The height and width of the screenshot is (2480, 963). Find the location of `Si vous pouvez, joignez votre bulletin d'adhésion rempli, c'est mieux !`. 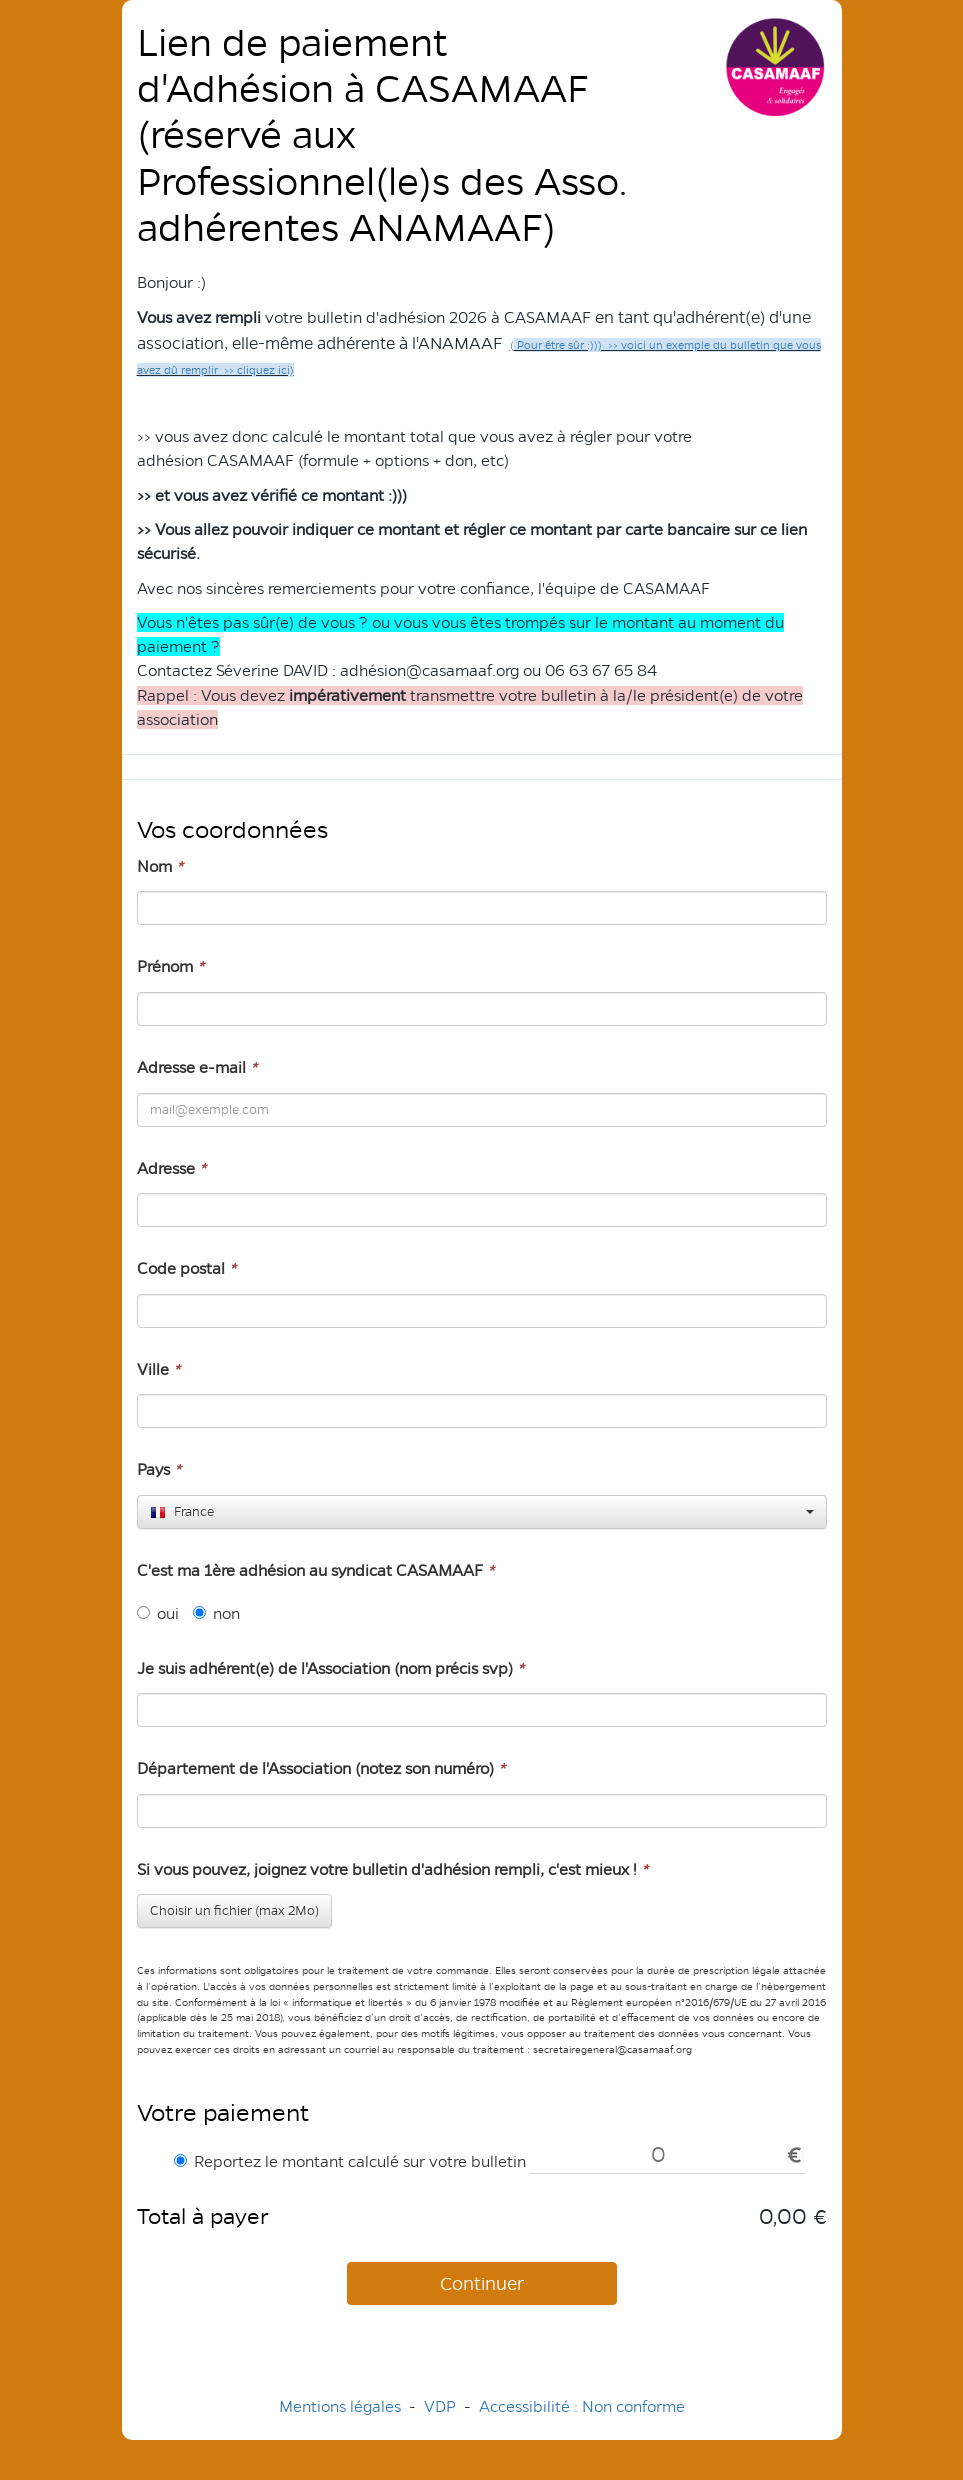

Si vous pouvez, joignez votre bulletin d'adhésion rempli, c'est mieux ! is located at coordinates (392, 1869).